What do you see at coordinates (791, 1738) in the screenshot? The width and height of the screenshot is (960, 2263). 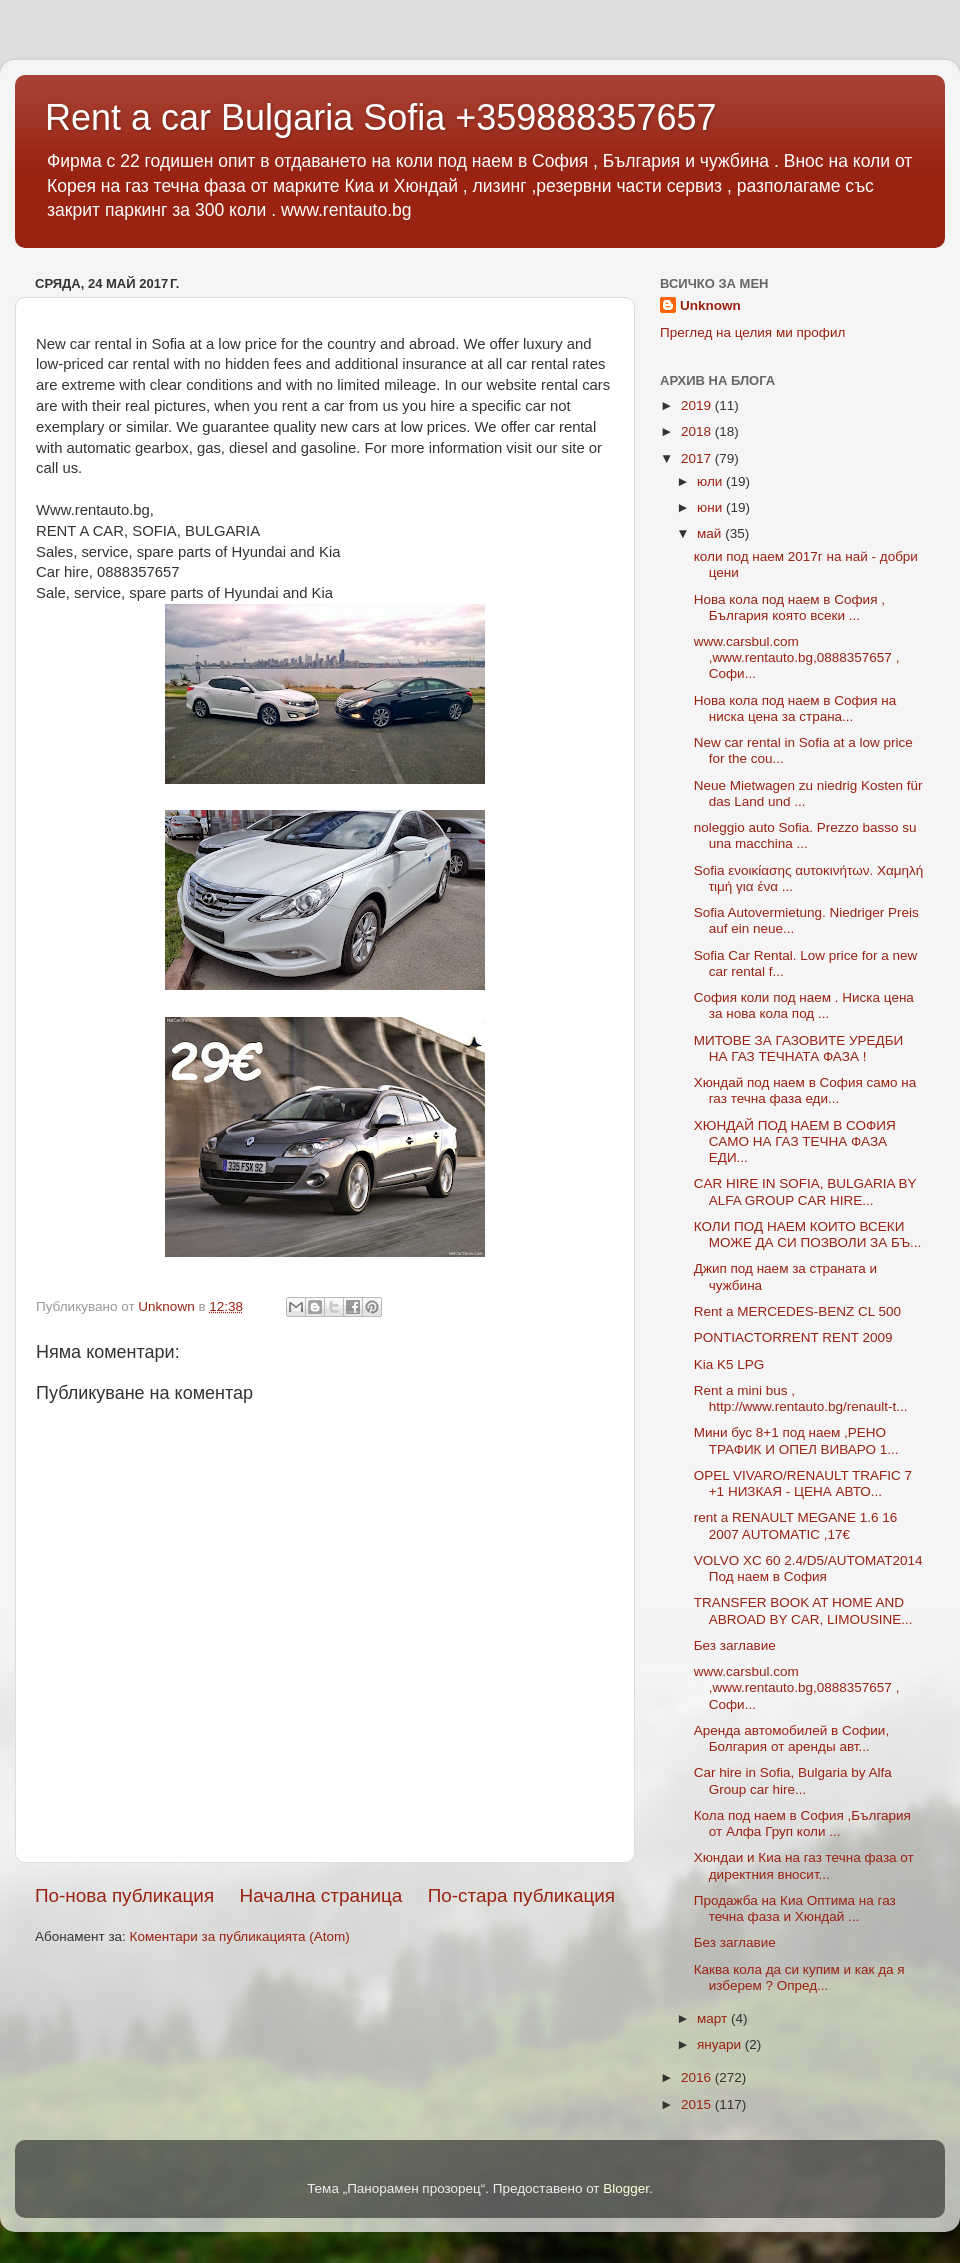 I see `Аренда автомобилей в Софии, Болгария от аренды авт...` at bounding box center [791, 1738].